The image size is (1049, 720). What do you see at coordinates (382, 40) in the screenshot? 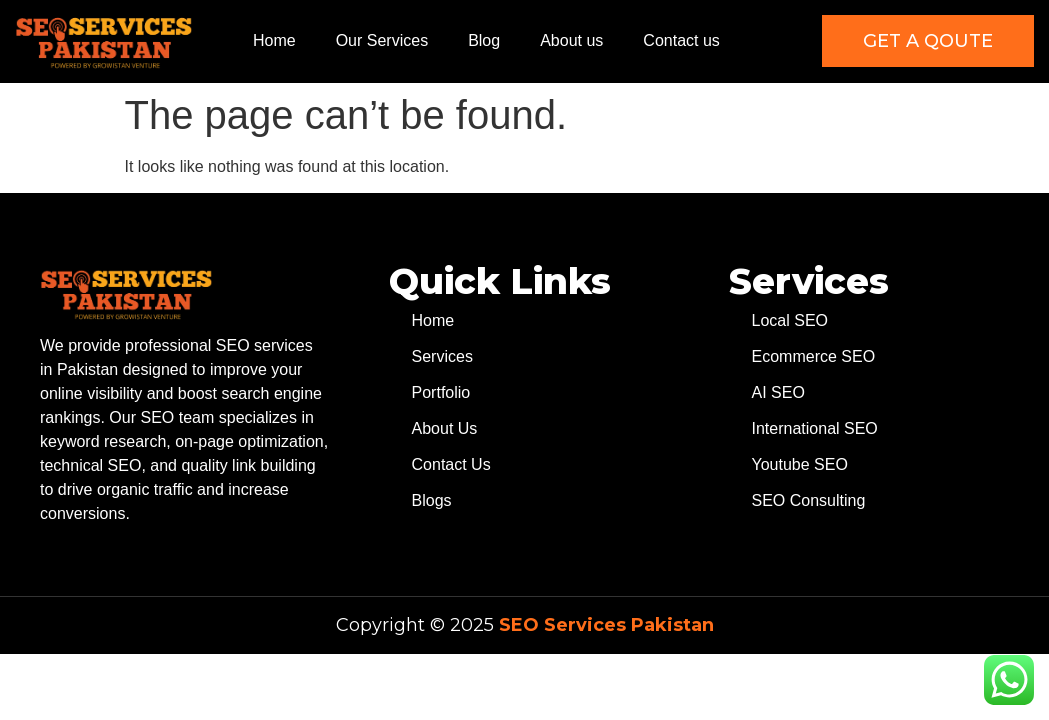
I see `Our Services` at bounding box center [382, 40].